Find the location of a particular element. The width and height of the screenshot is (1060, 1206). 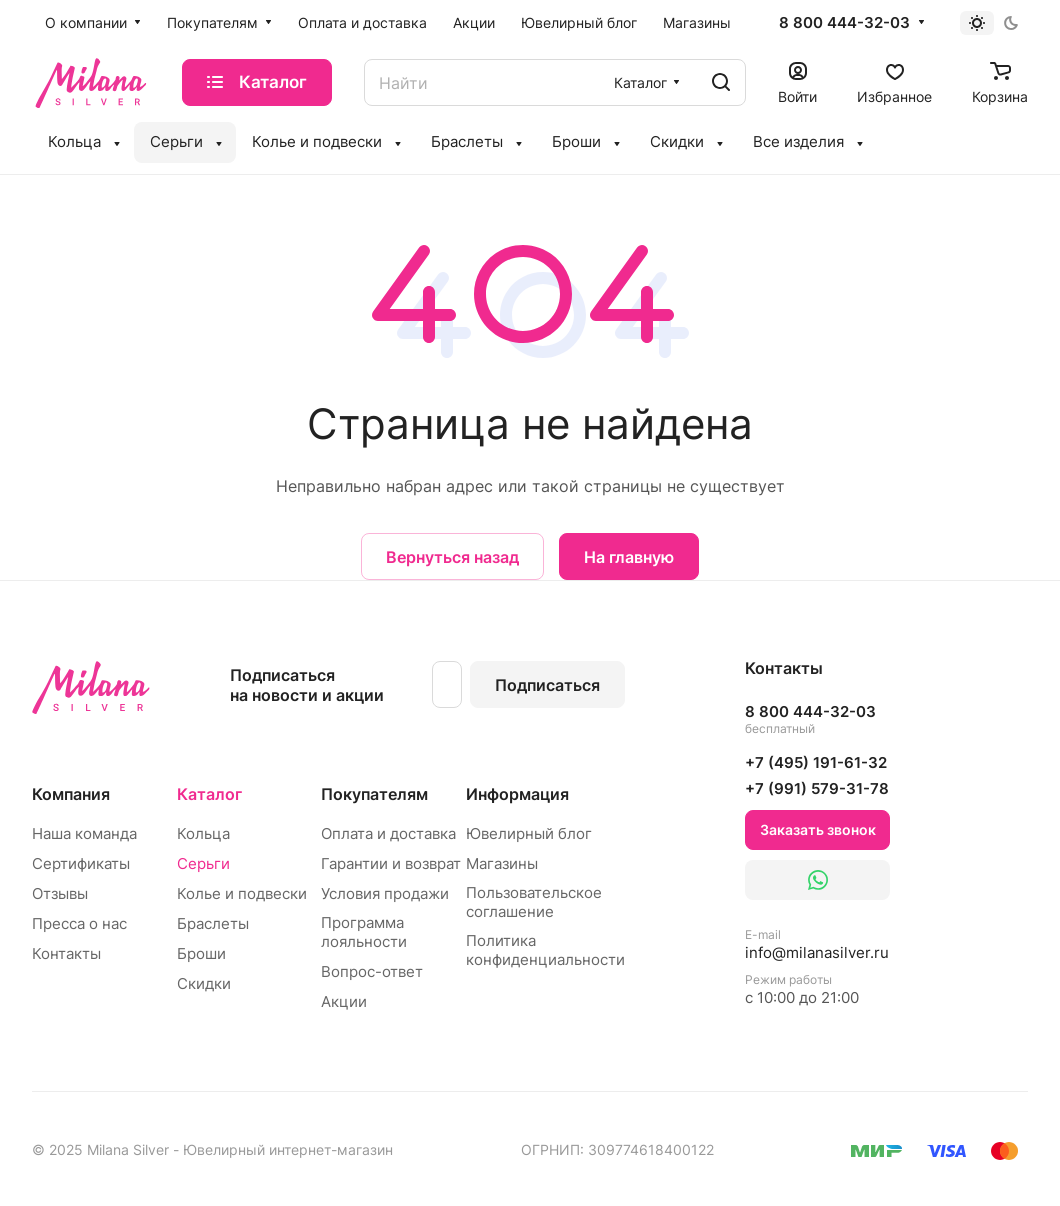

Условия продажи is located at coordinates (385, 893).